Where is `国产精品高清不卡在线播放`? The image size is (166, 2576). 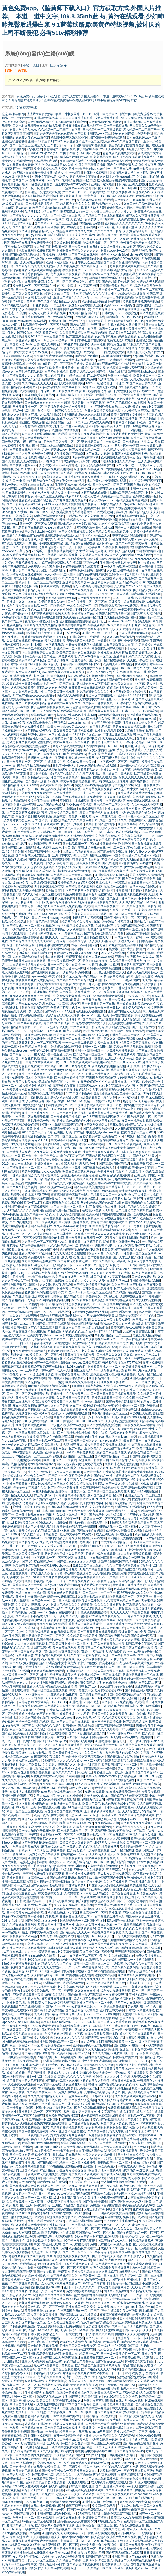 国产精品高清不卡在线播放 is located at coordinates (82, 1296).